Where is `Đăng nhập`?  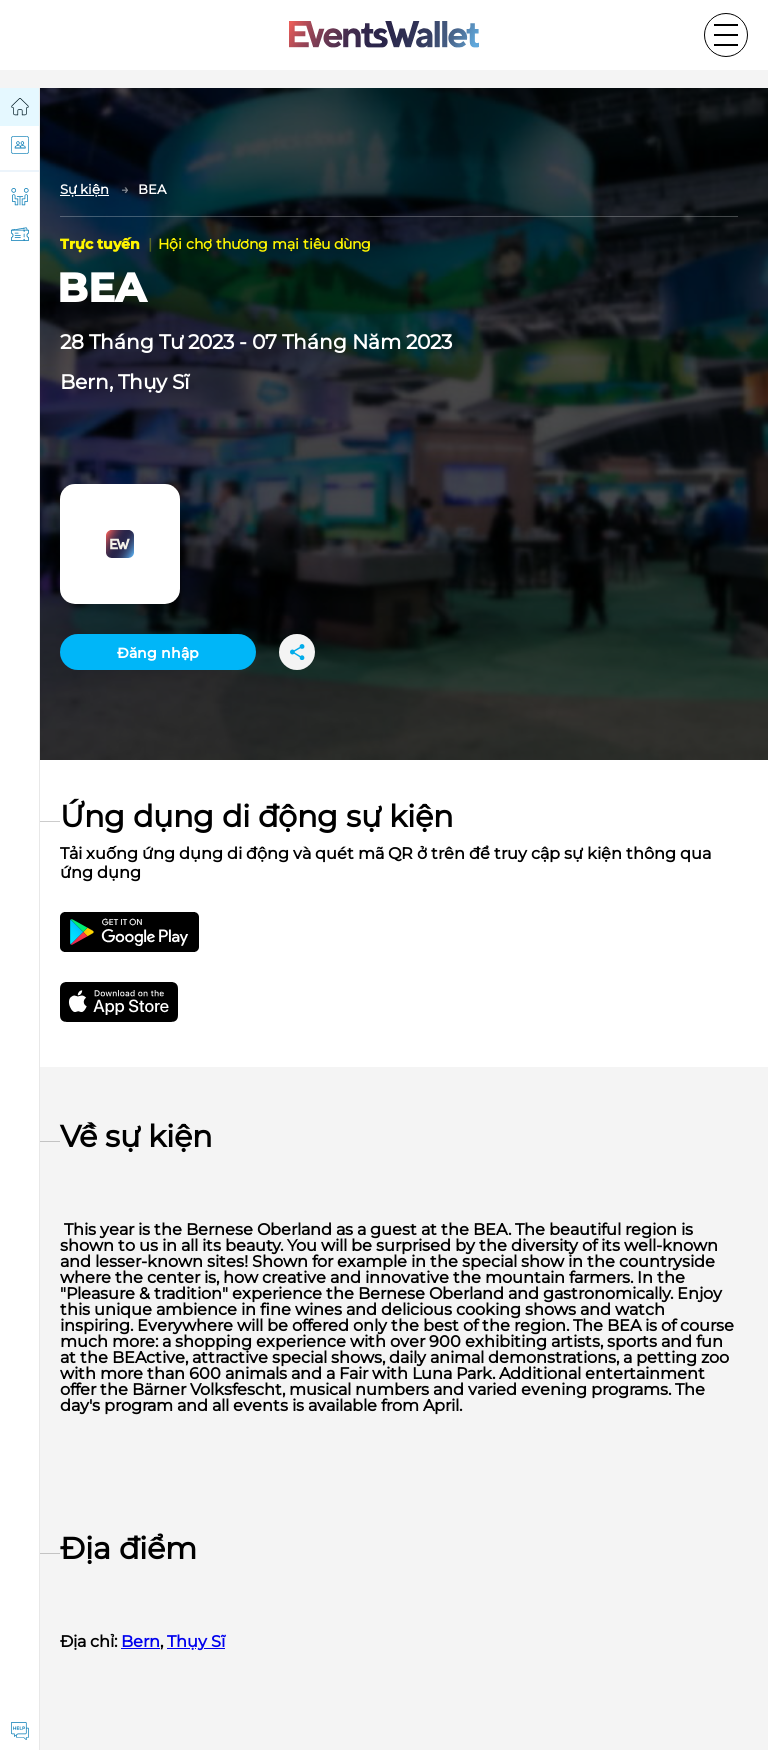
Đăng nhập is located at coordinates (158, 653).